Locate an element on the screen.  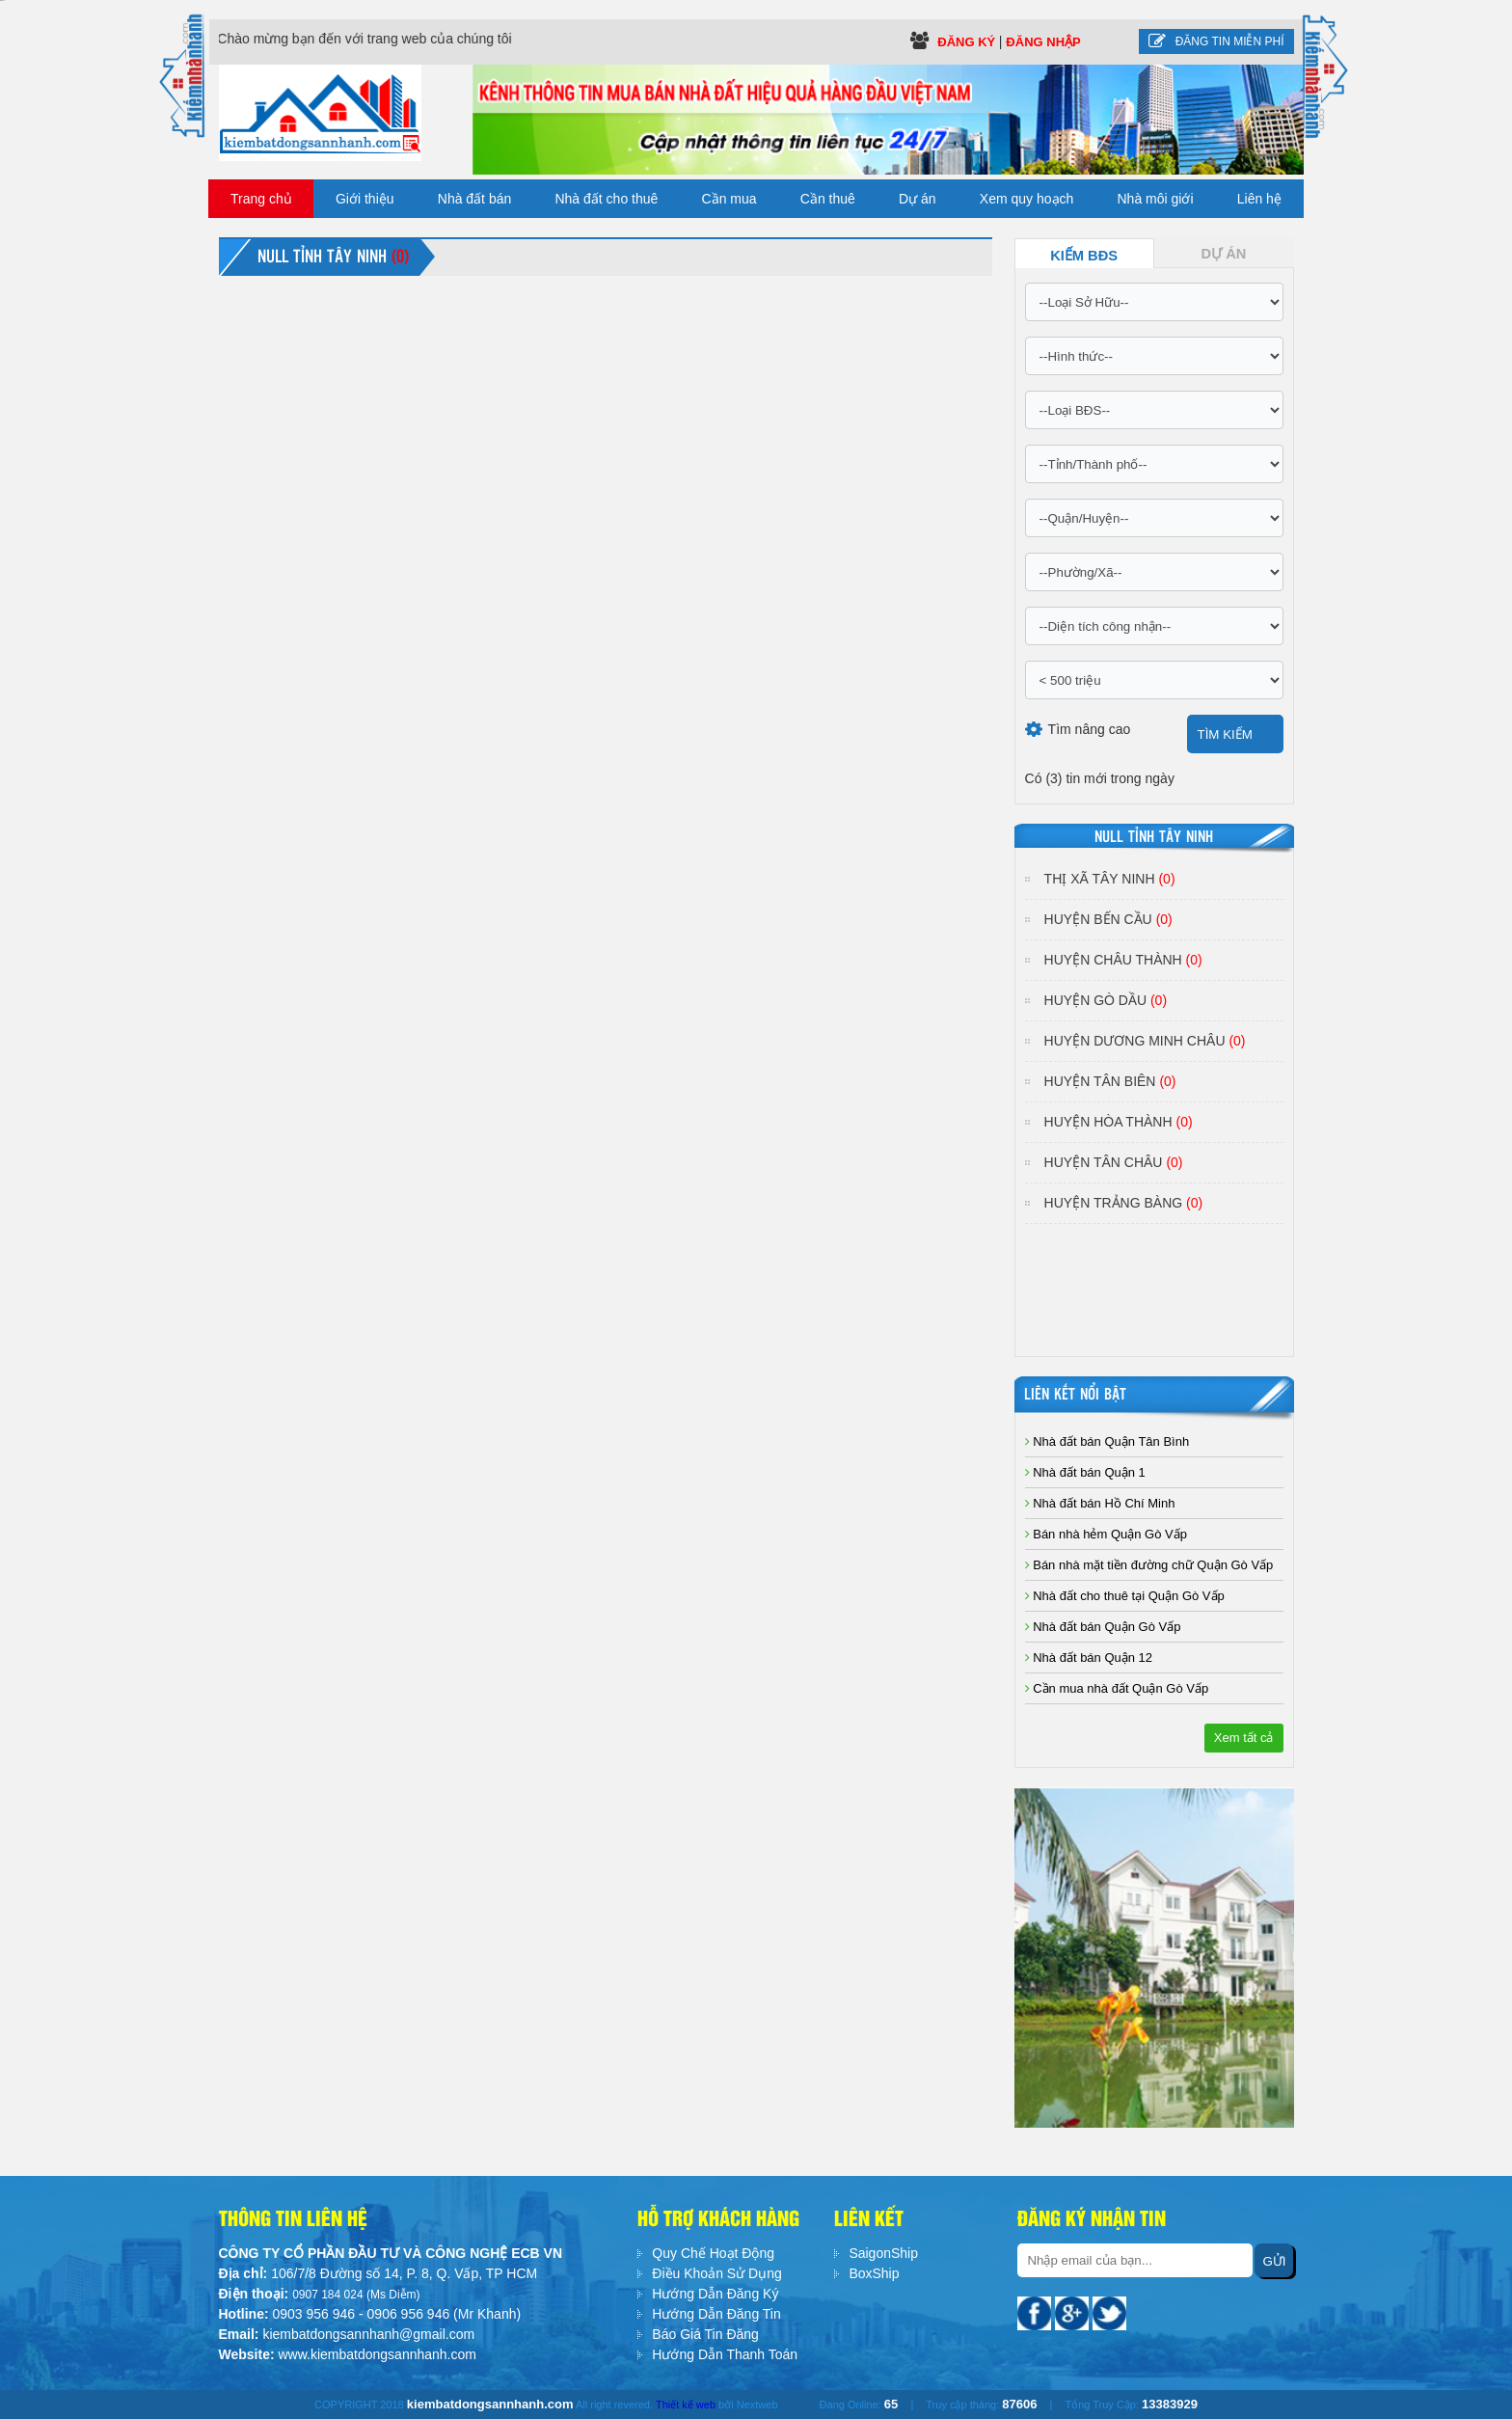
Hướng Dẫn Thanh Toán is located at coordinates (724, 2354).